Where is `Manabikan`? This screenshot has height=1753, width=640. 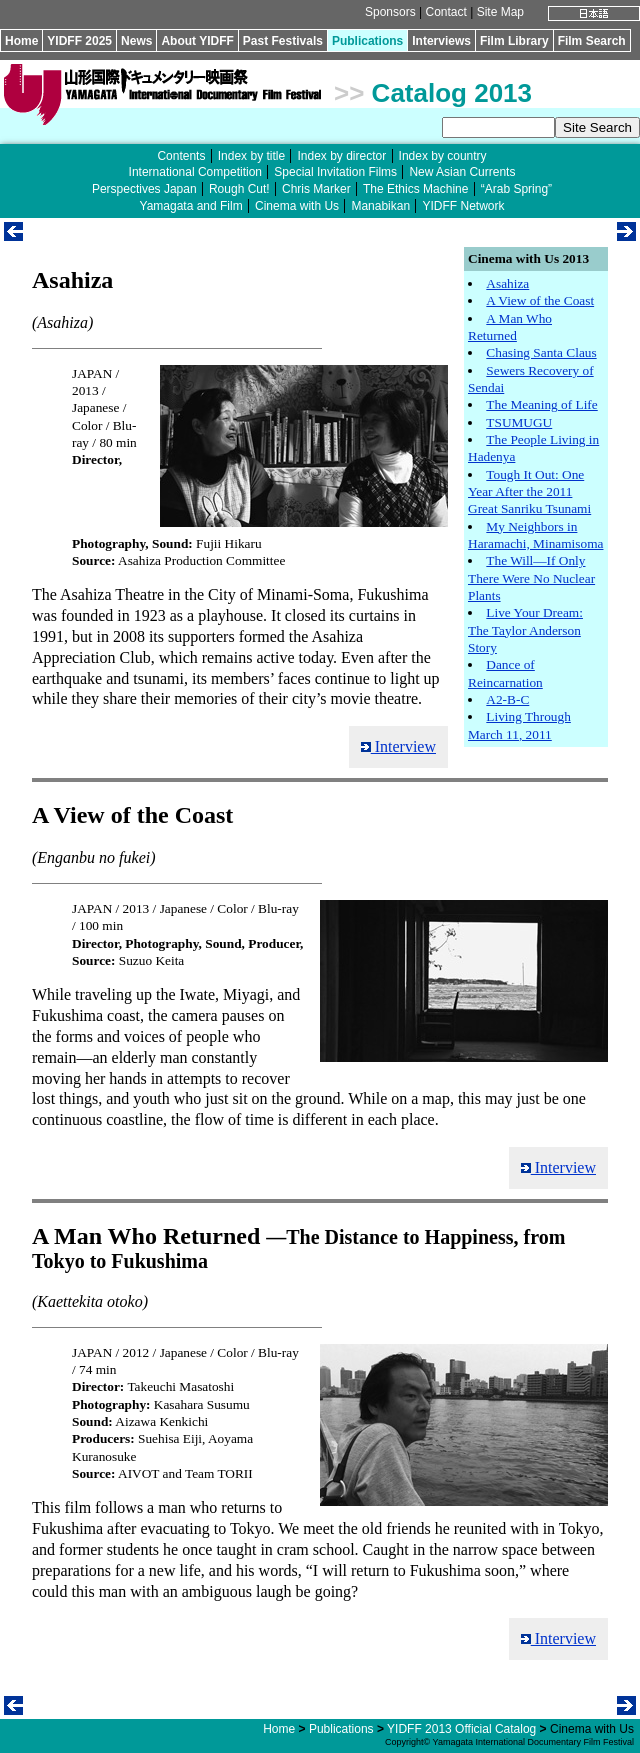
Manabikan is located at coordinates (380, 206).